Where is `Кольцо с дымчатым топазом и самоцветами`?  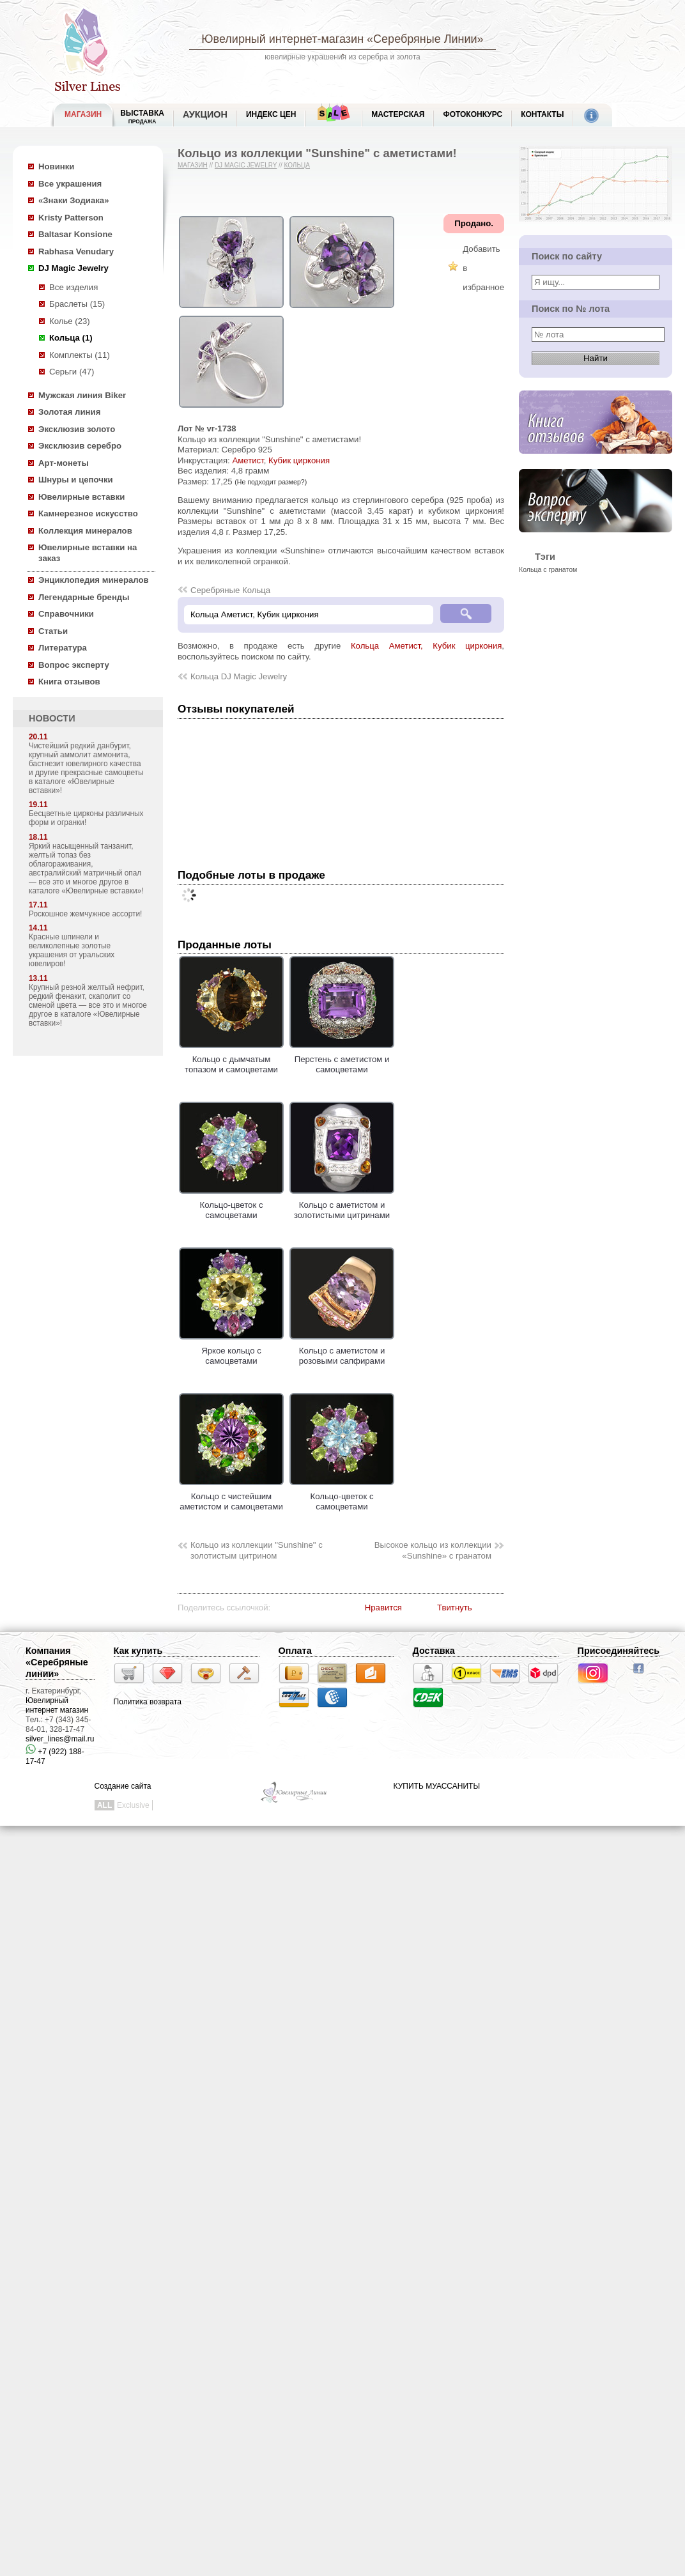 Кольцо с дымчатым топазом и самоцветами is located at coordinates (231, 1059).